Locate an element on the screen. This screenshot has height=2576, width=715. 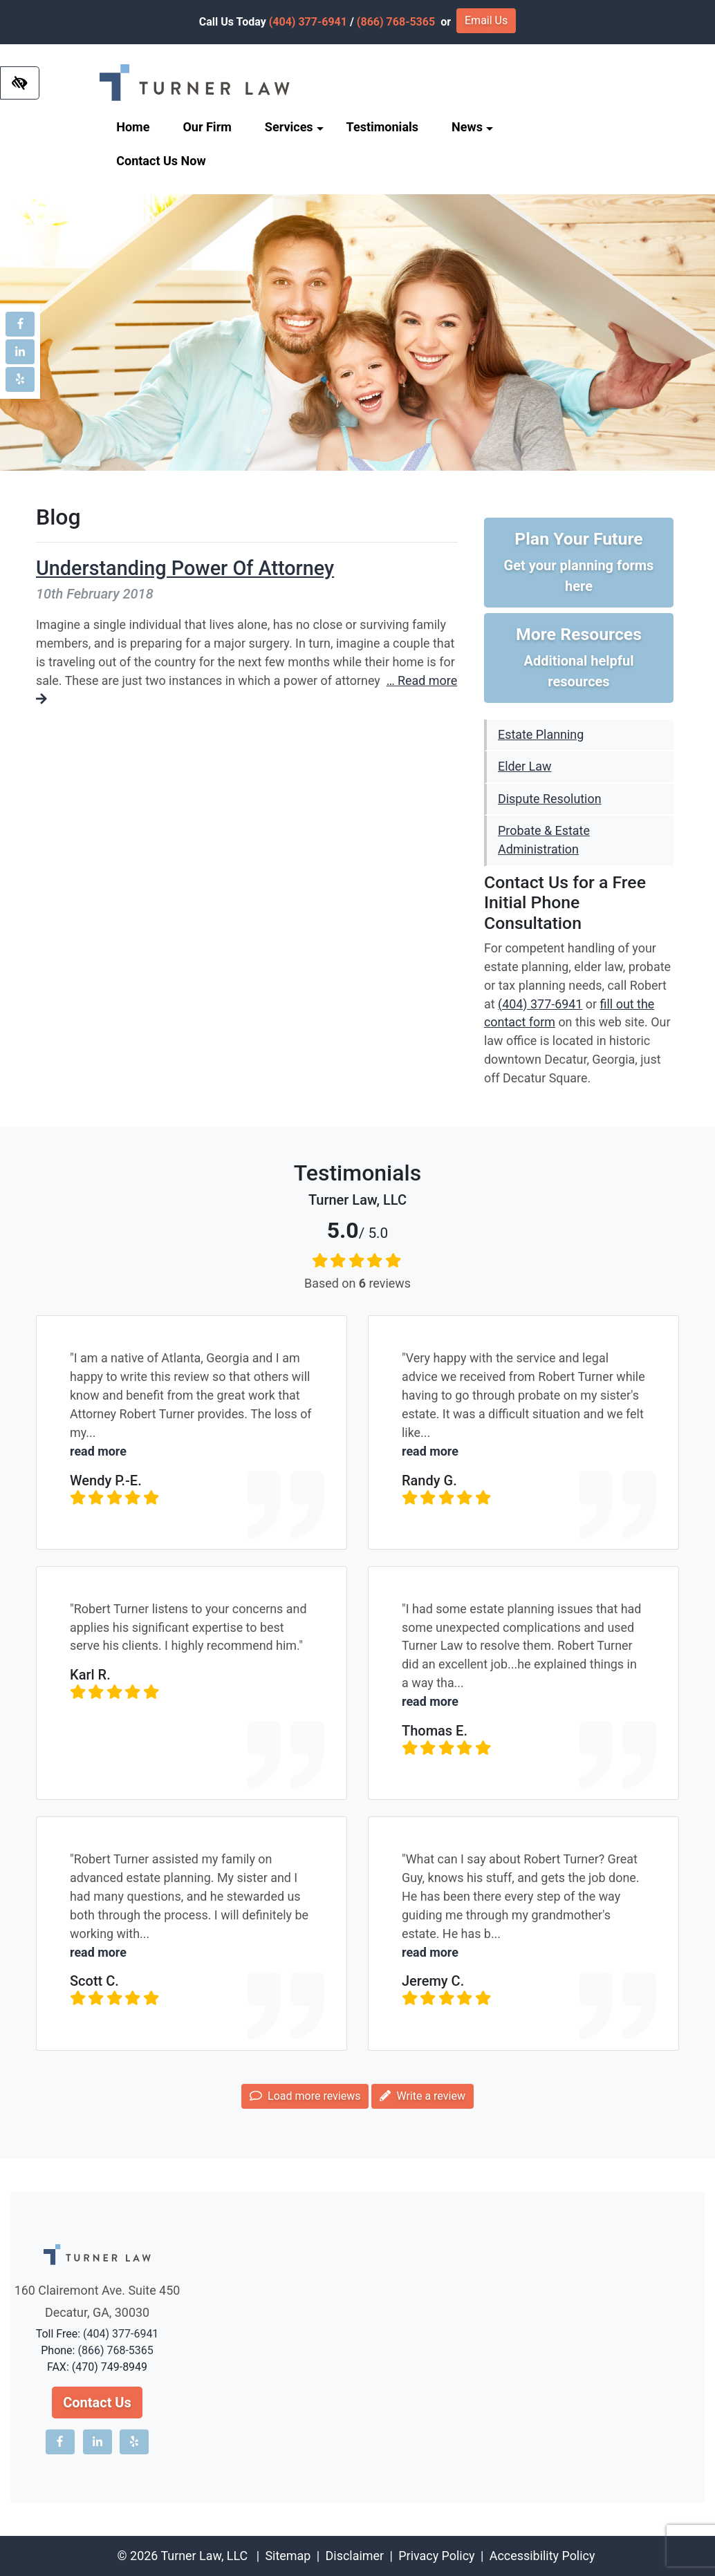
(866) 768-5365 is located at coordinates (396, 21).